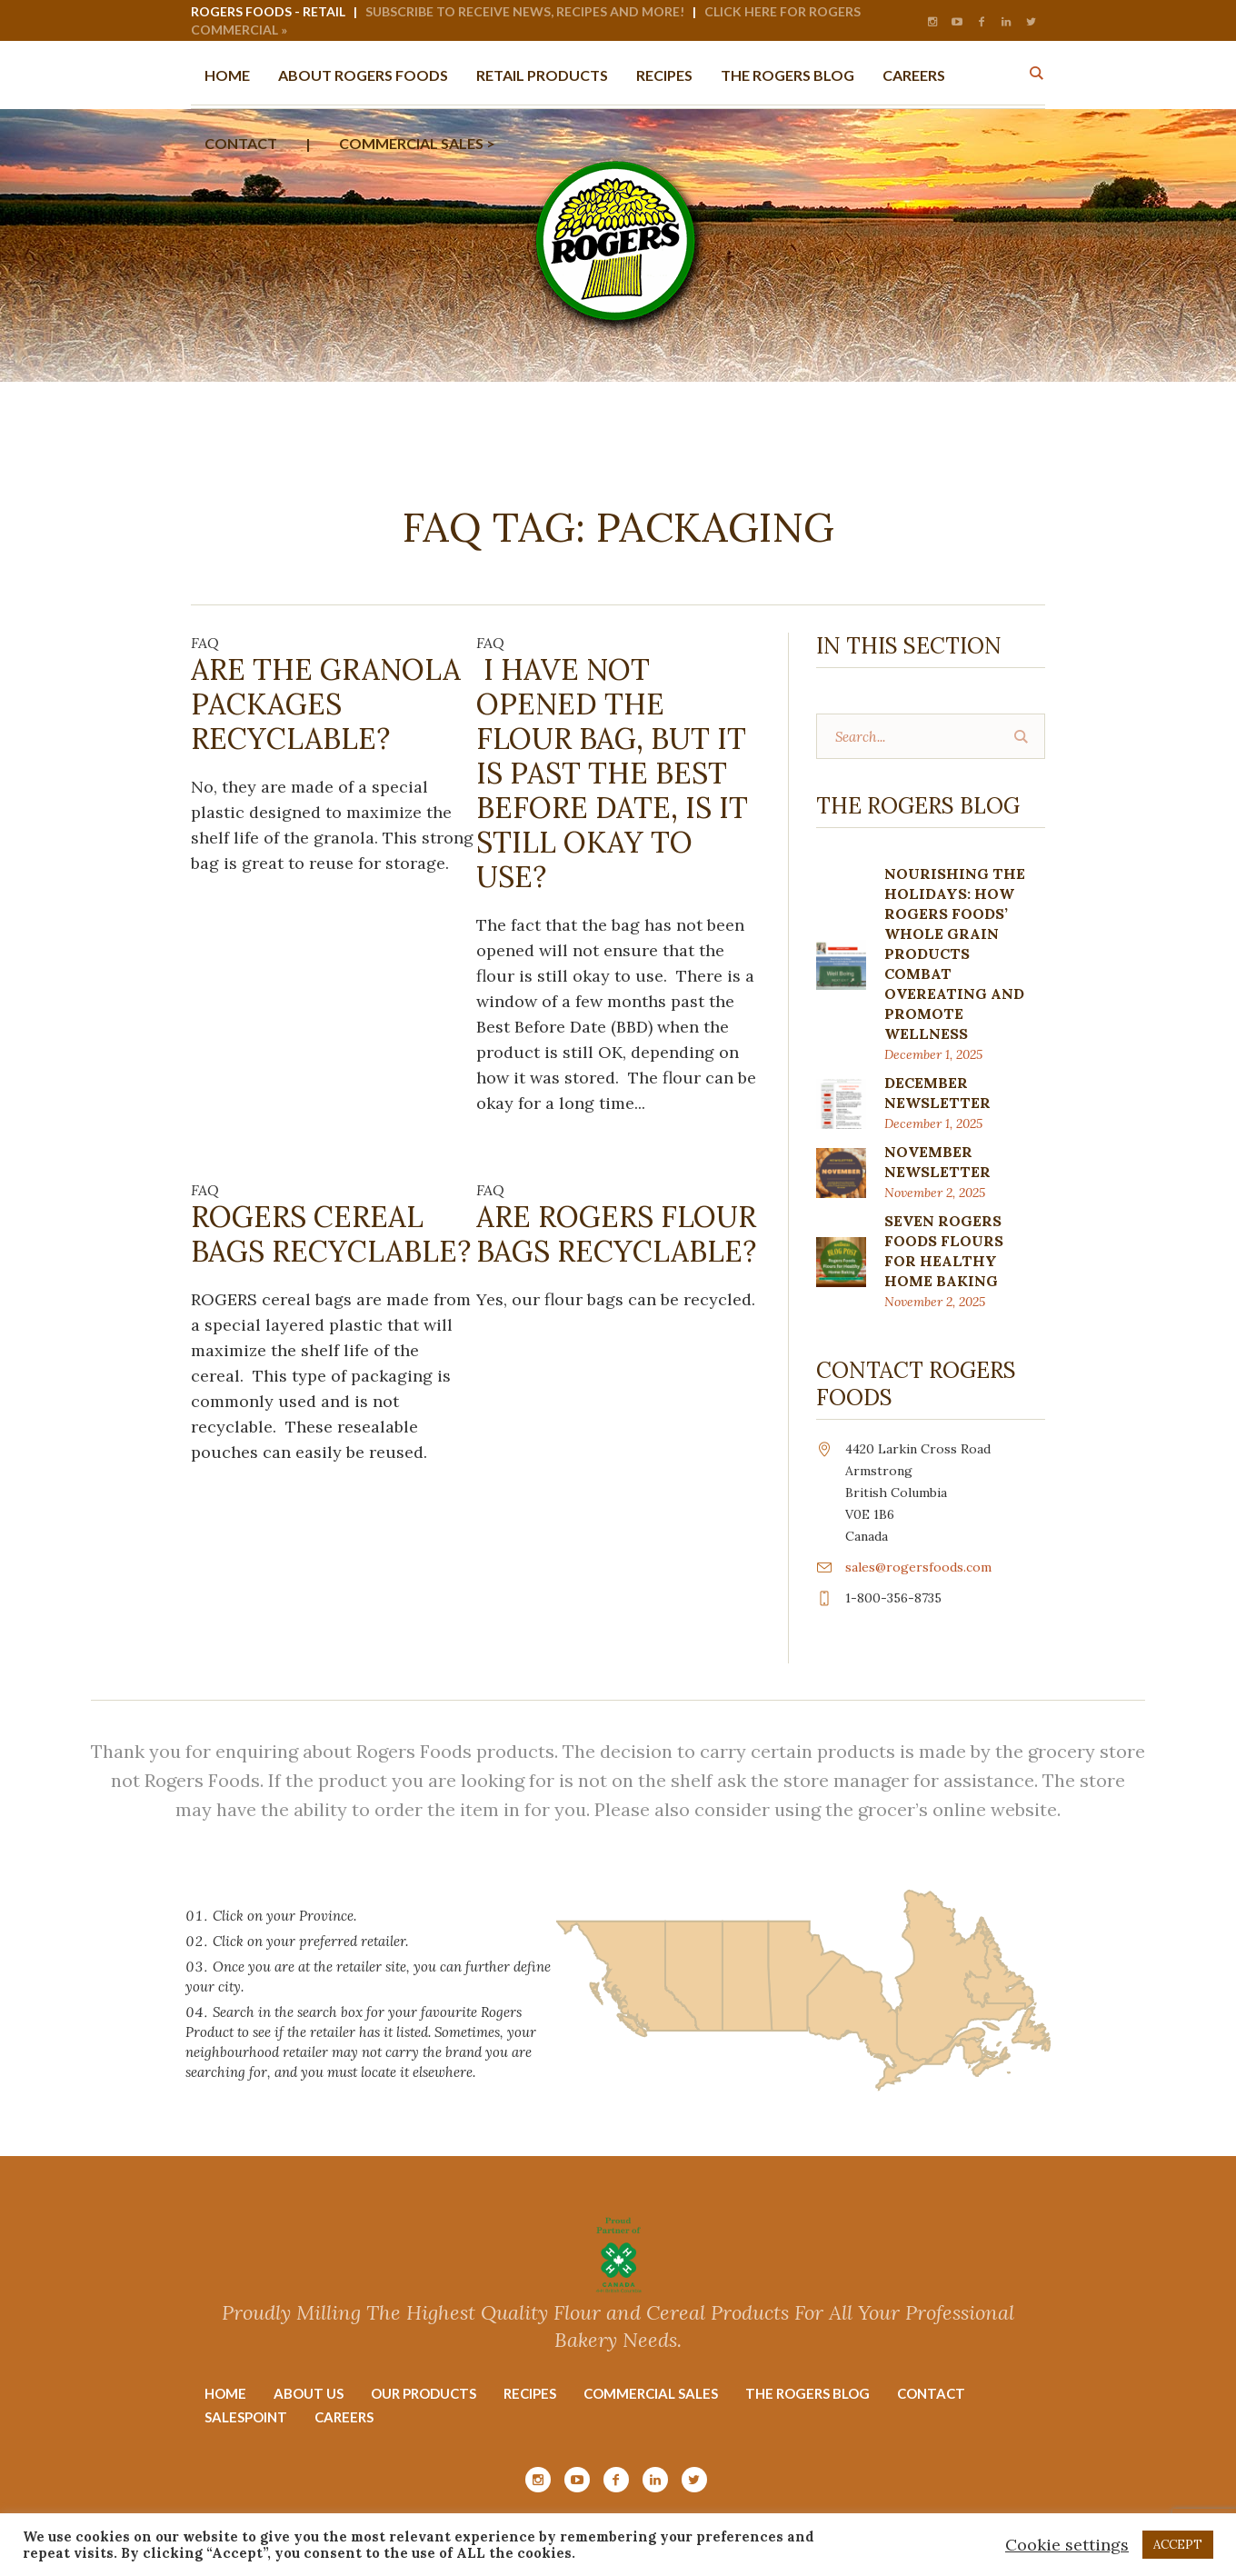 The width and height of the screenshot is (1236, 2576). I want to click on Are ROGERS Flour bags recyclable?, so click(616, 1234).